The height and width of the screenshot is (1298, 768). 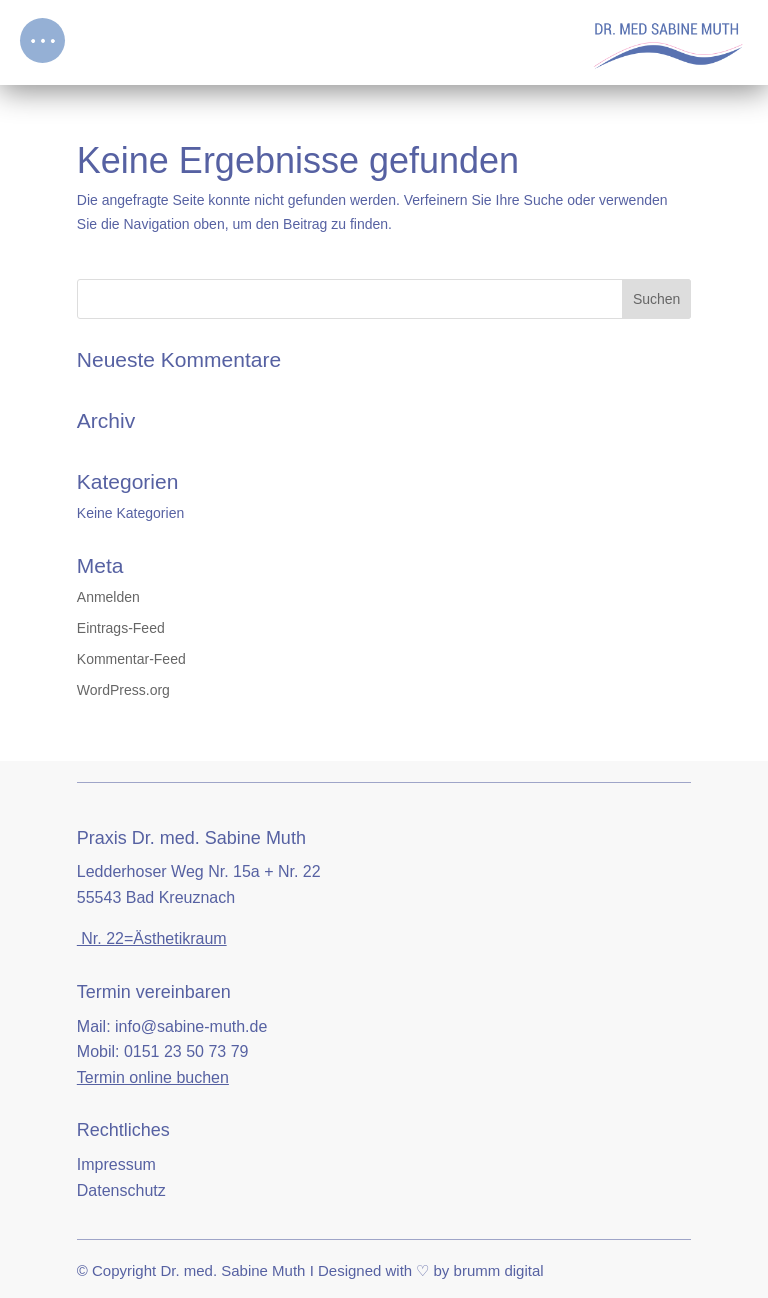 What do you see at coordinates (42, 40) in the screenshot?
I see `[button]` at bounding box center [42, 40].